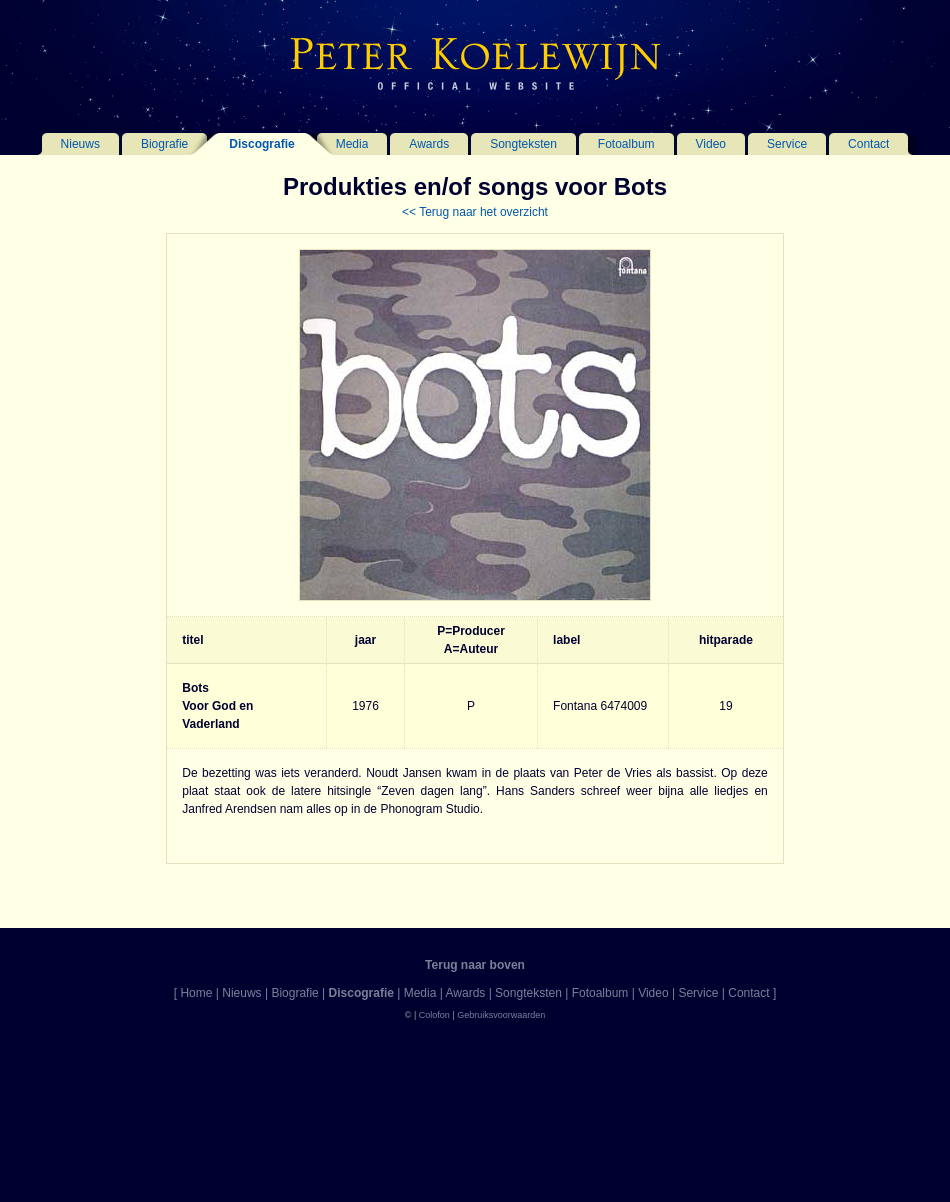 This screenshot has width=950, height=1202. I want to click on Video, so click(711, 144).